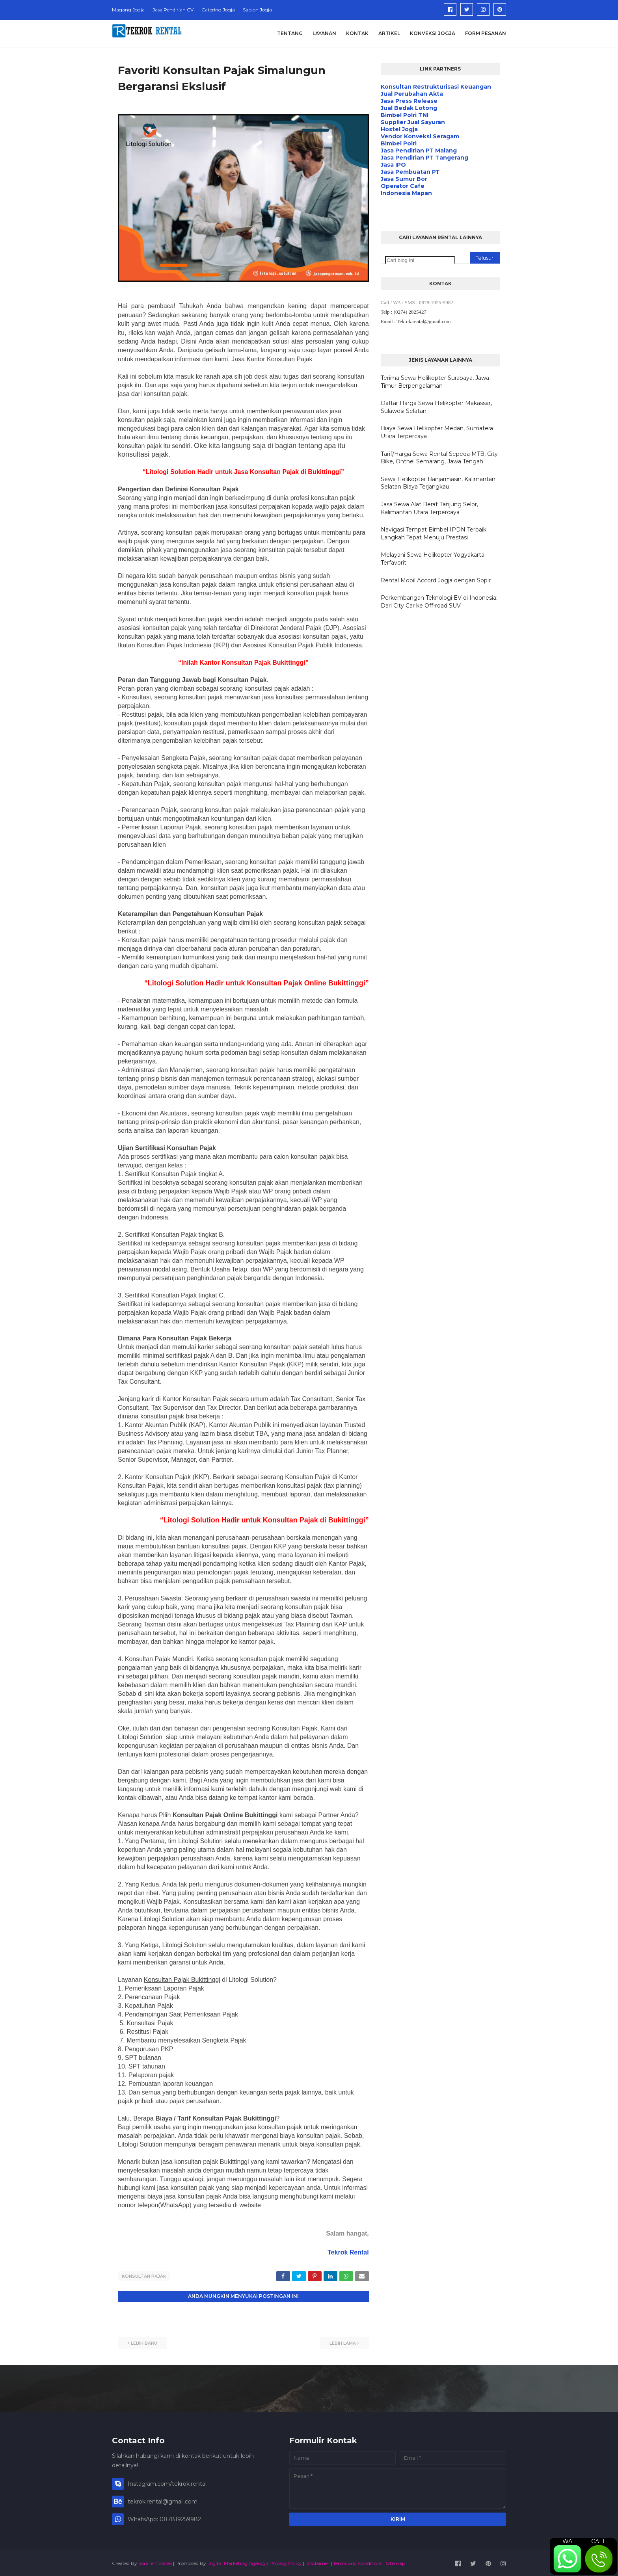  I want to click on Catering Jogja, so click(218, 10).